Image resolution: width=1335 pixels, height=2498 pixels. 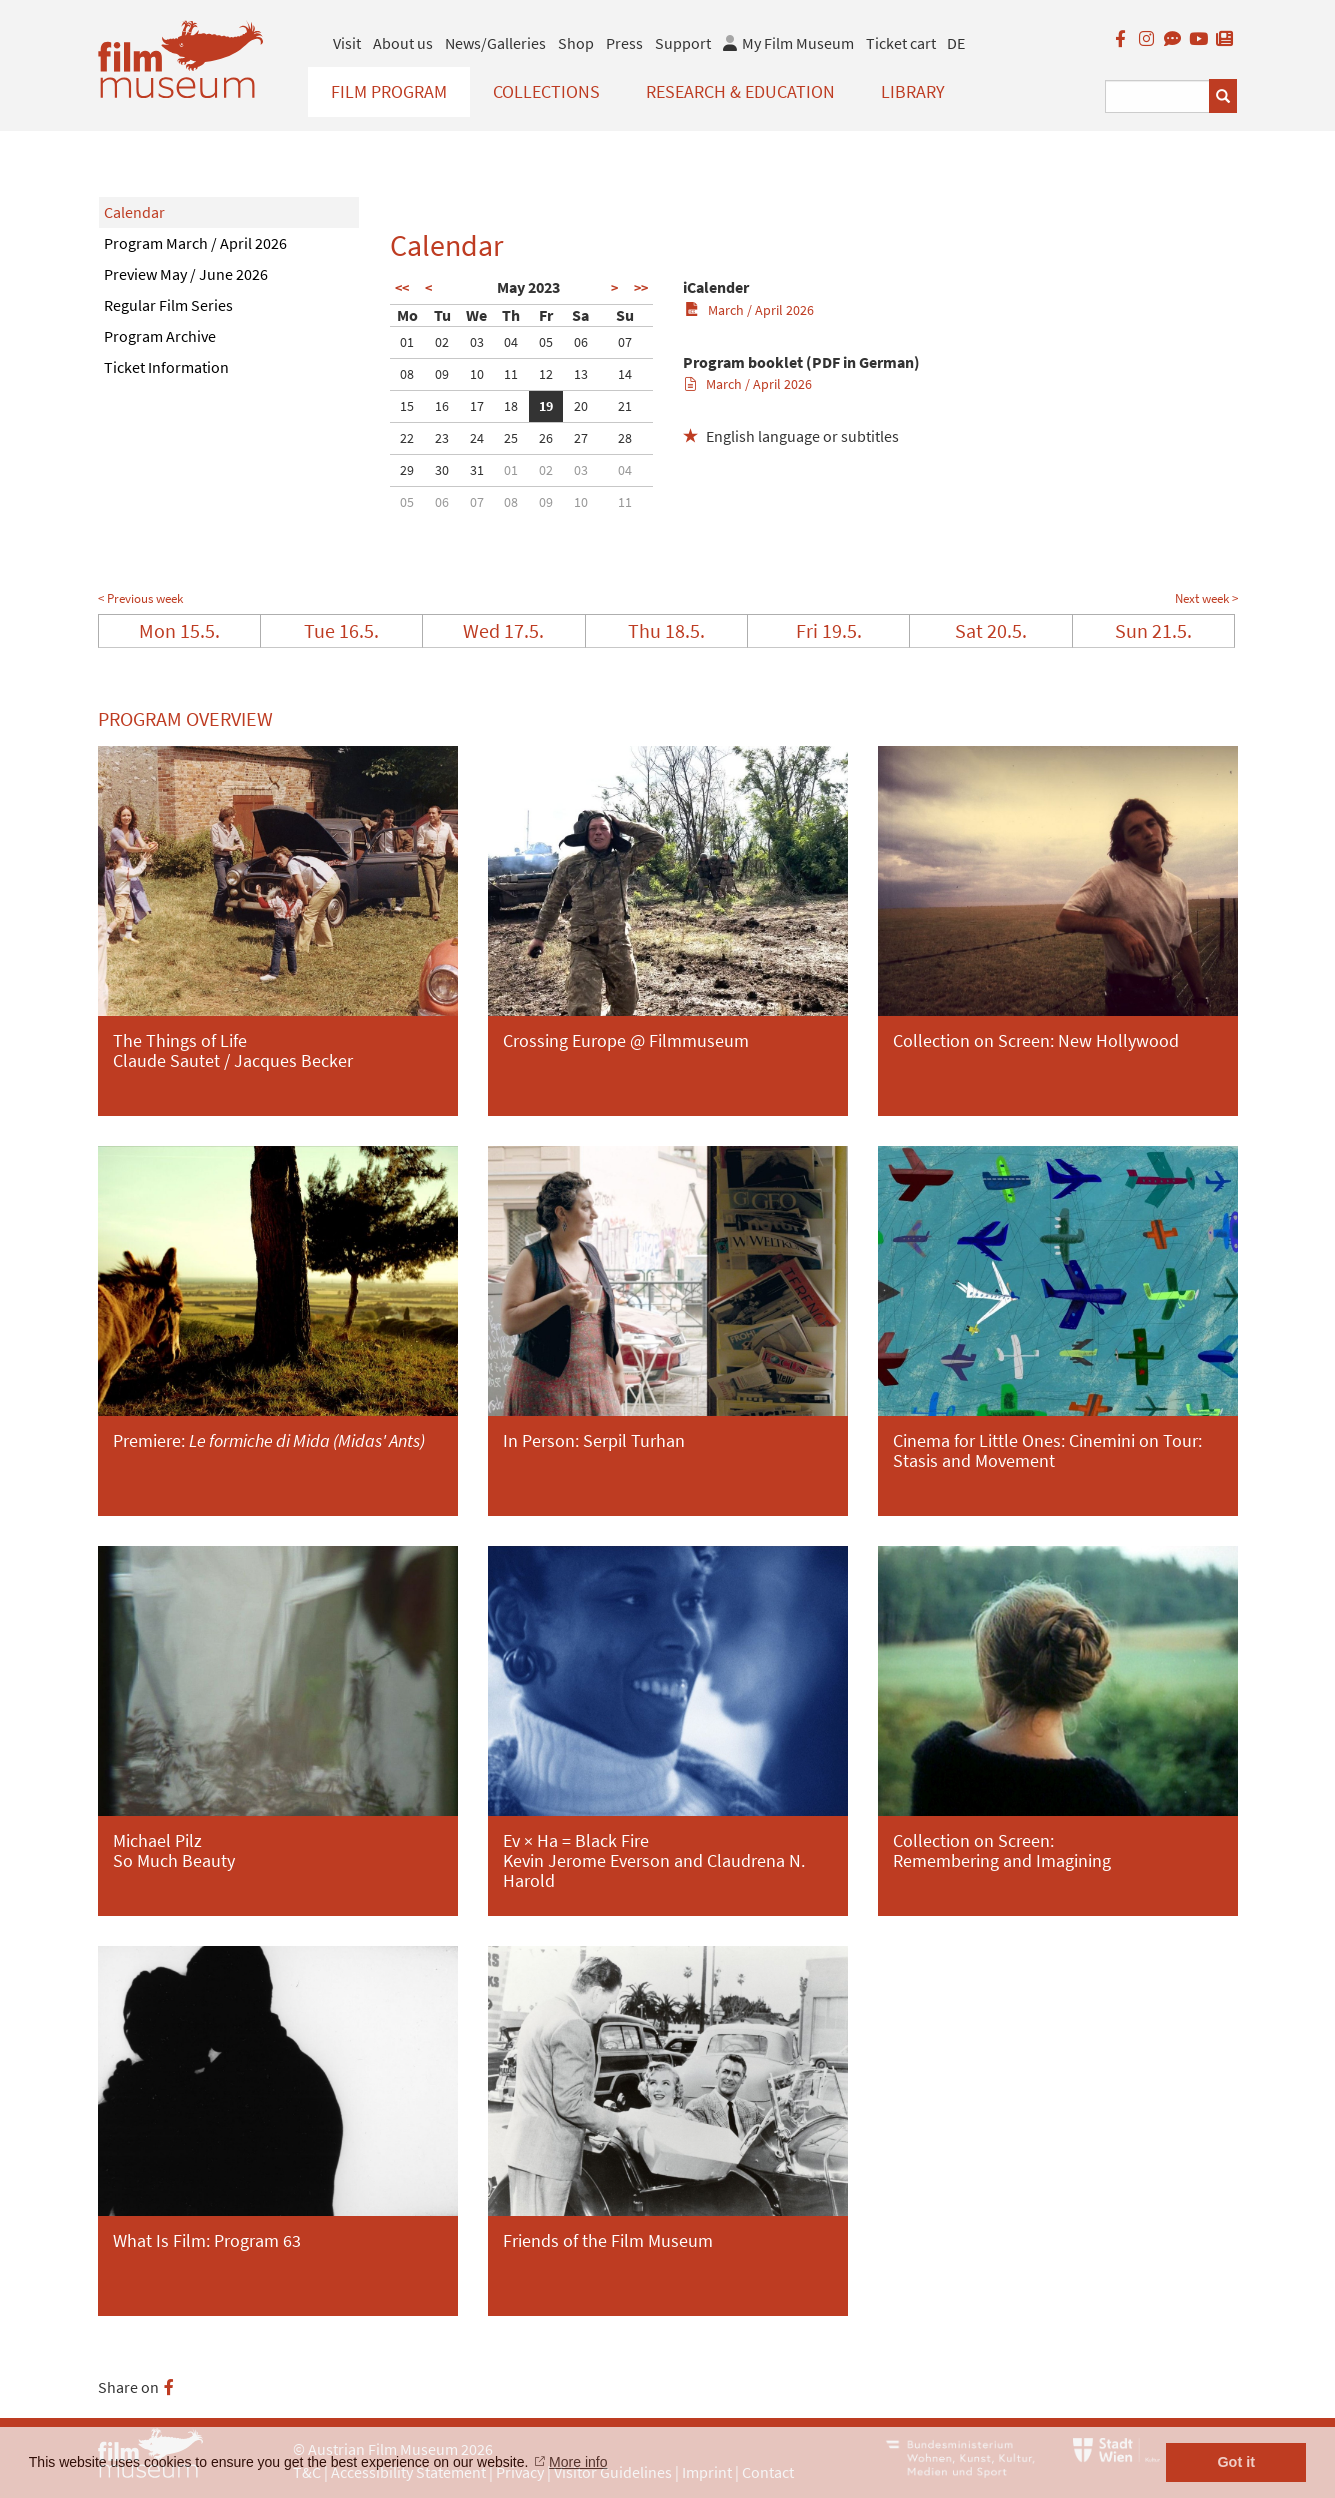 What do you see at coordinates (477, 470) in the screenshot?
I see `31` at bounding box center [477, 470].